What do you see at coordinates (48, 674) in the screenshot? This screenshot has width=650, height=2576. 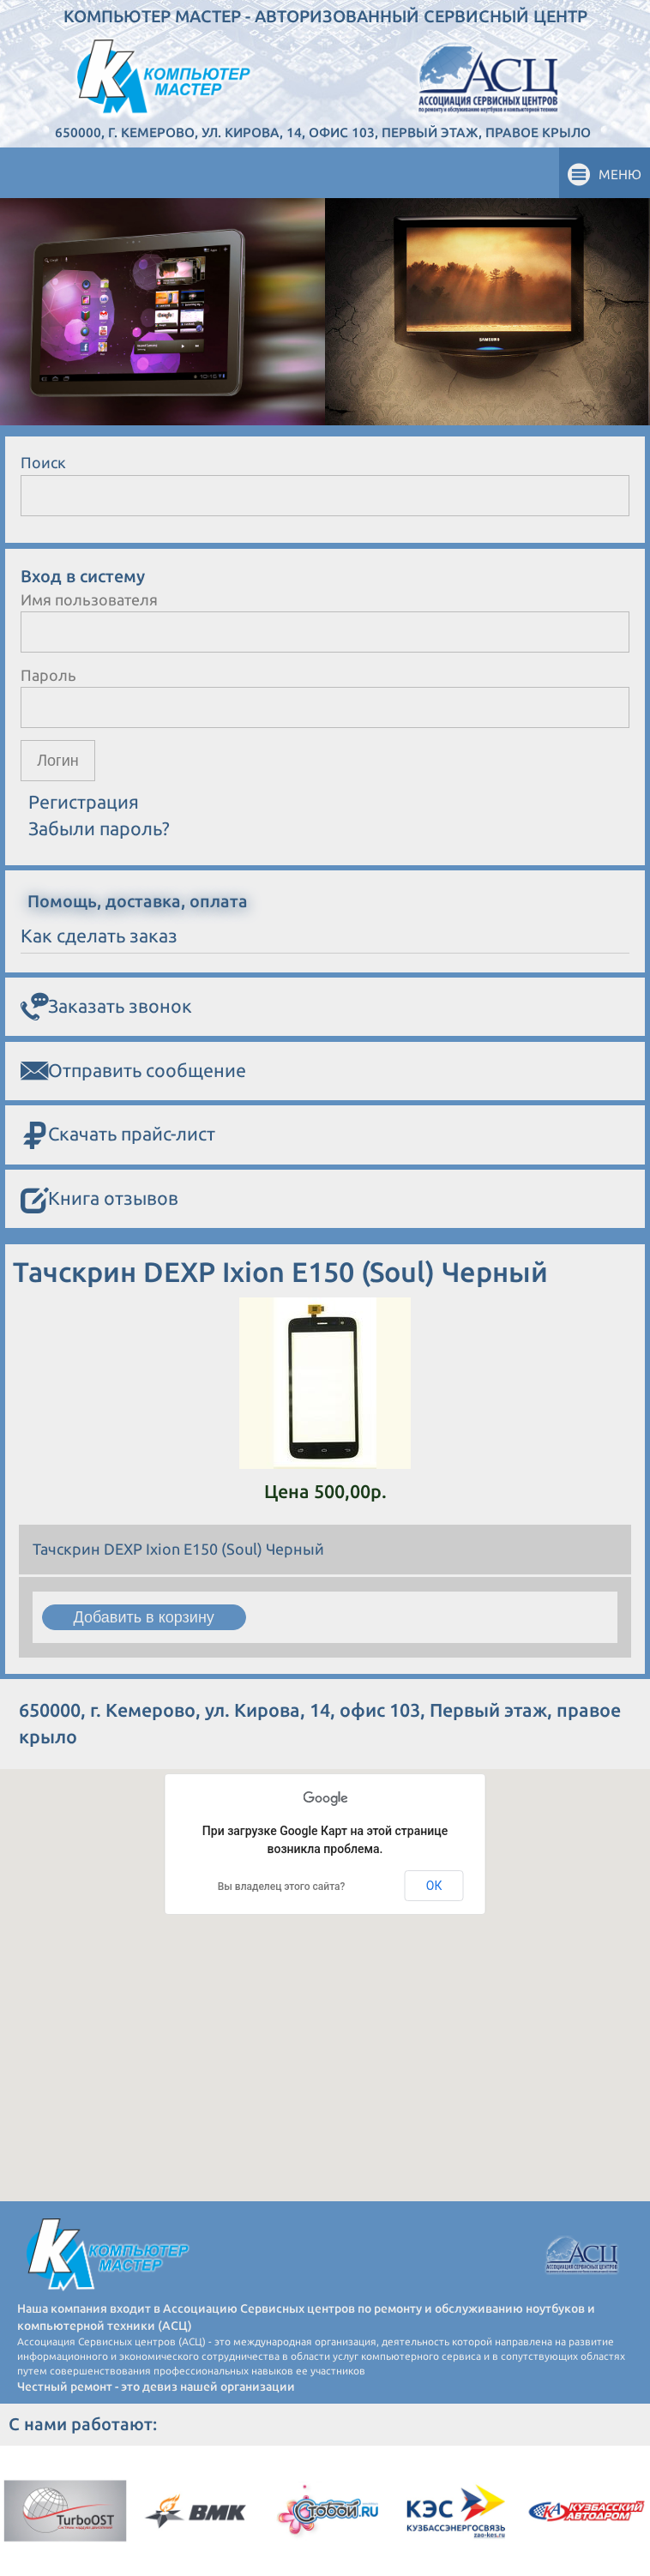 I see `Пароль` at bounding box center [48, 674].